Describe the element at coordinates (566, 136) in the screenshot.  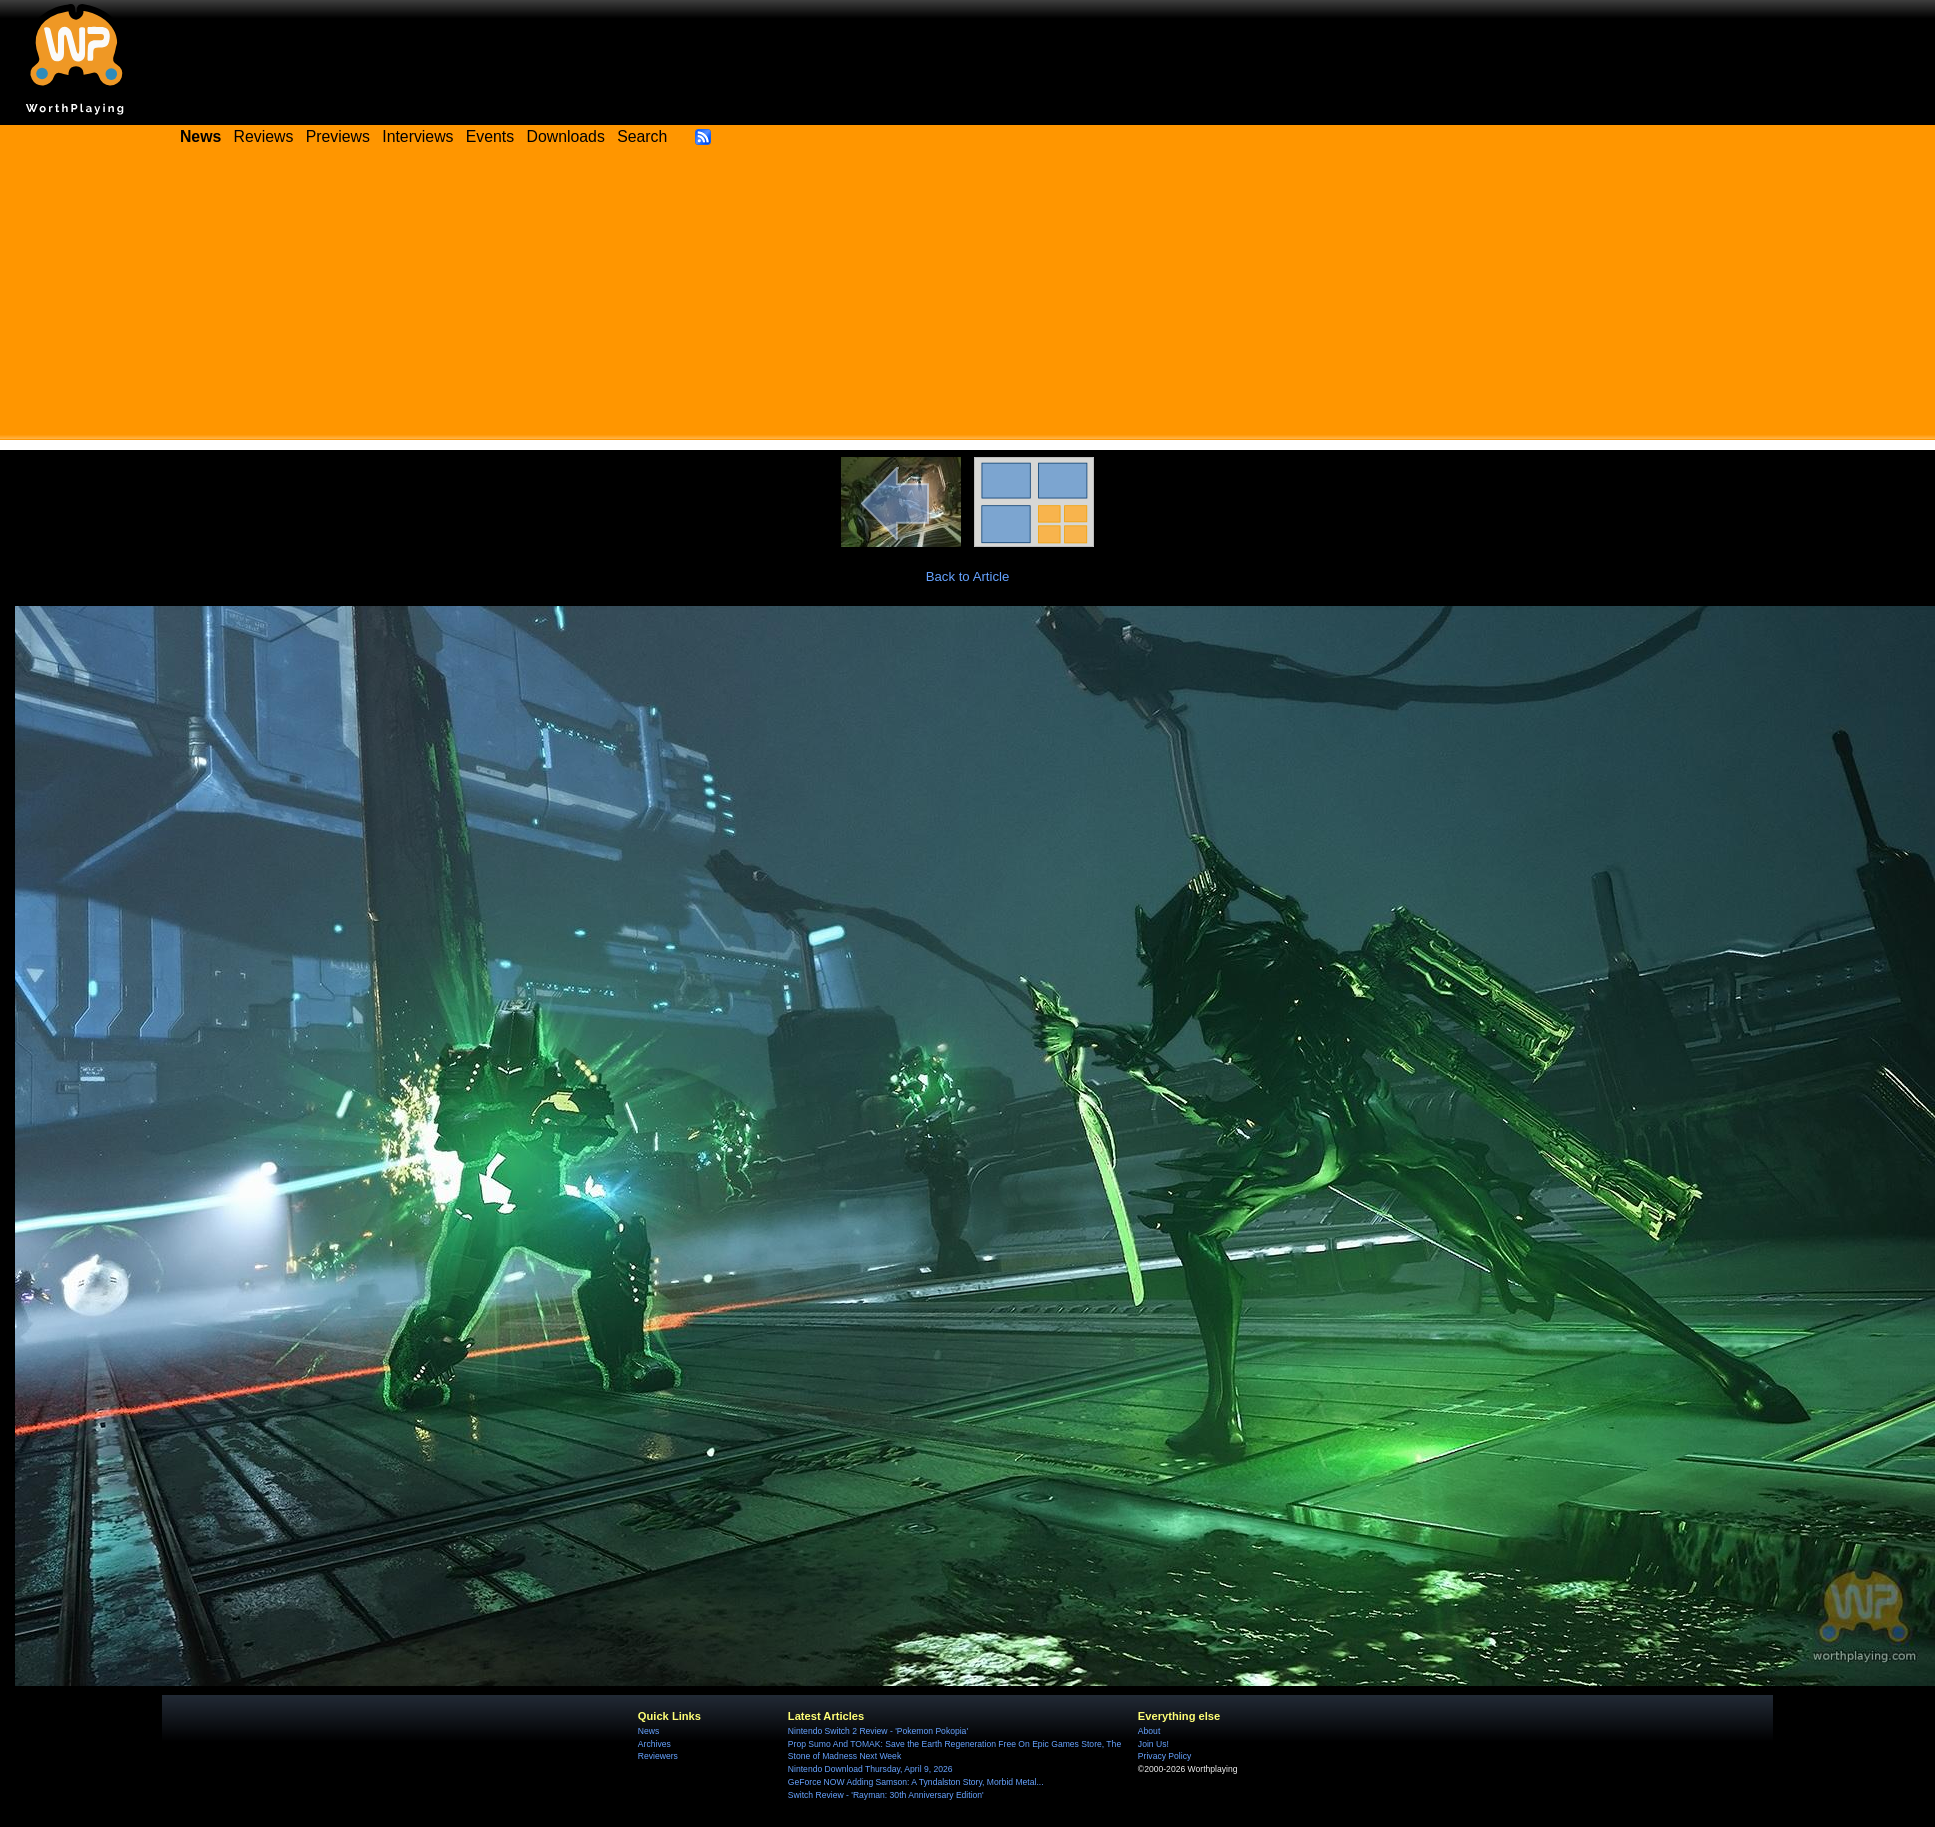
I see `Downloads` at that location.